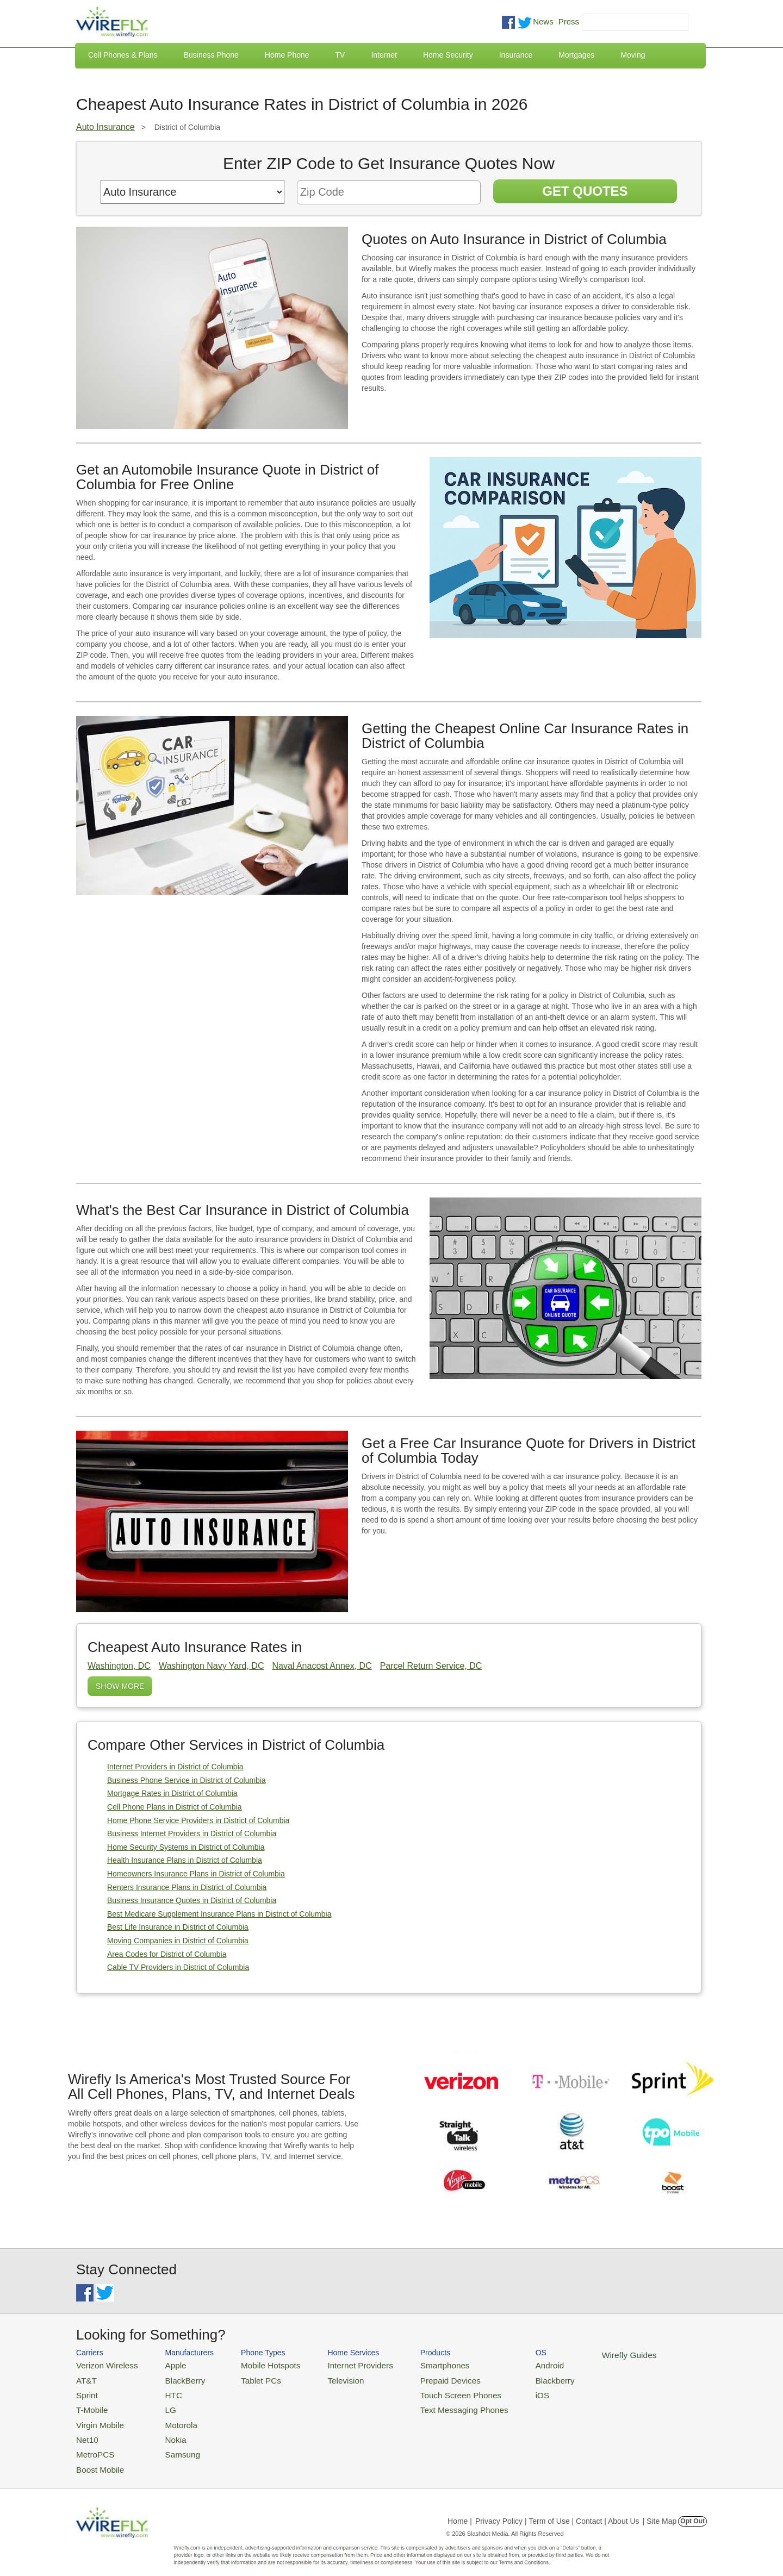 Image resolution: width=783 pixels, height=2576 pixels. Describe the element at coordinates (177, 1940) in the screenshot. I see `Moving Companies in District of Columbia` at that location.